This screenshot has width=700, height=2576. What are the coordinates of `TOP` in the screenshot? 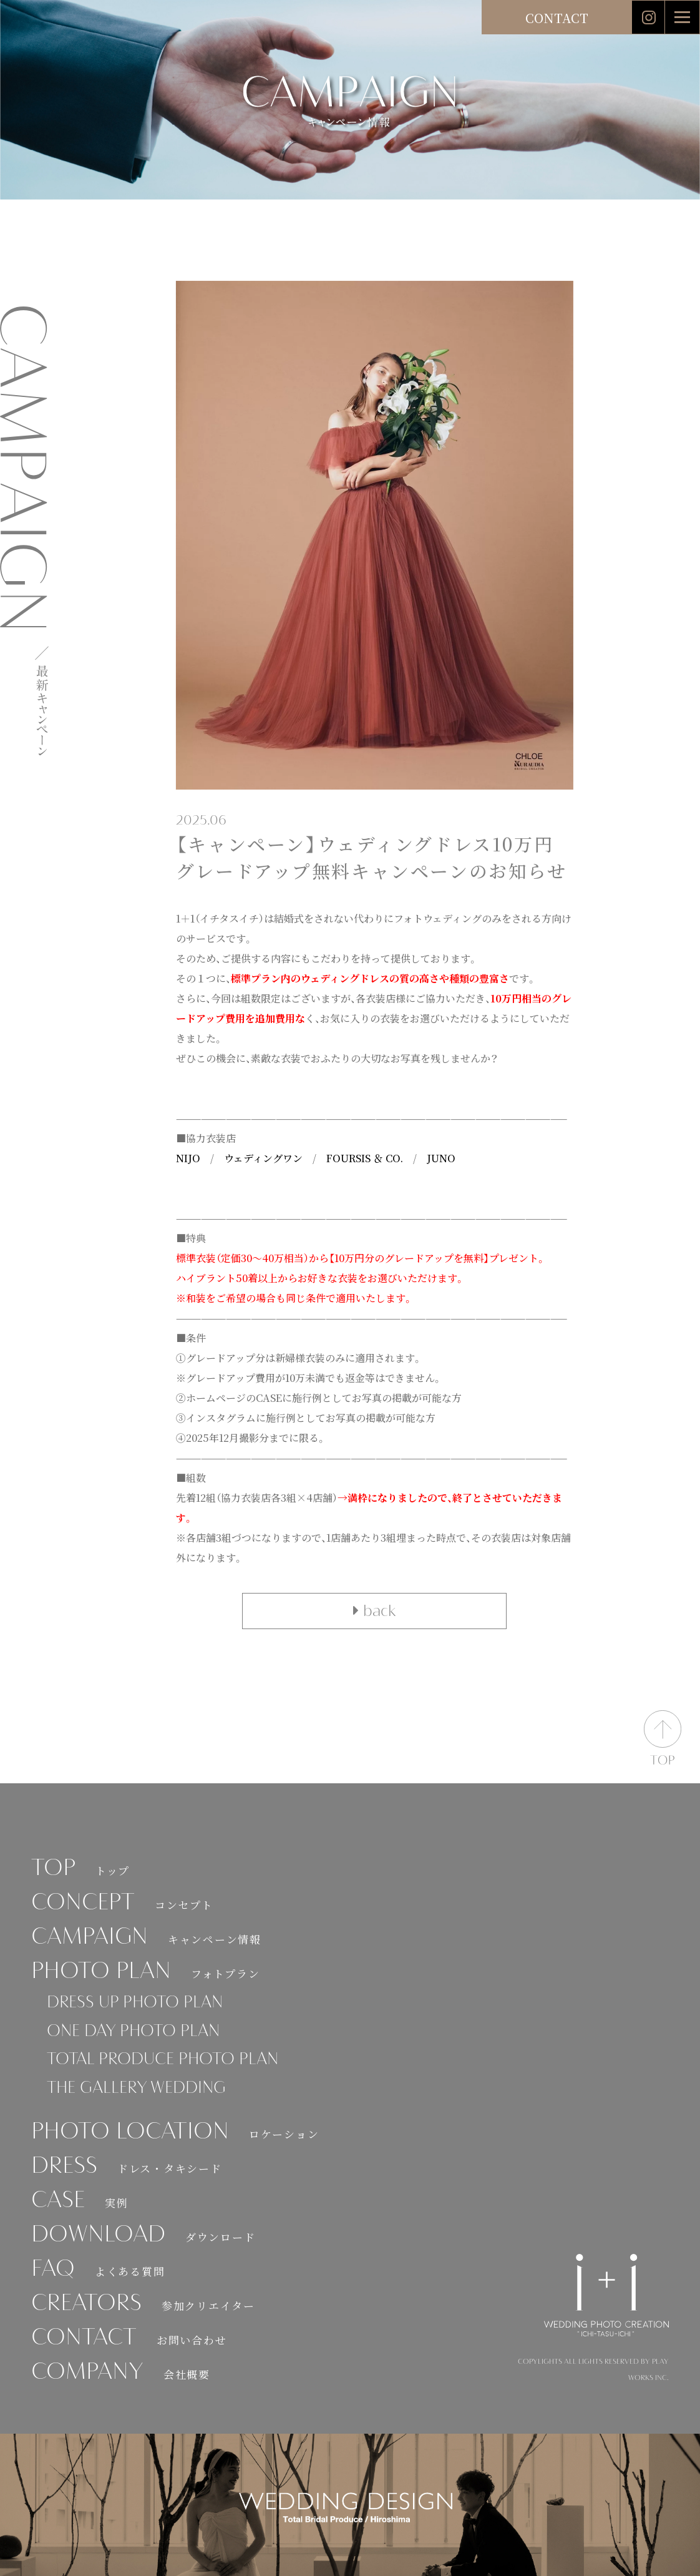 It's located at (80, 1869).